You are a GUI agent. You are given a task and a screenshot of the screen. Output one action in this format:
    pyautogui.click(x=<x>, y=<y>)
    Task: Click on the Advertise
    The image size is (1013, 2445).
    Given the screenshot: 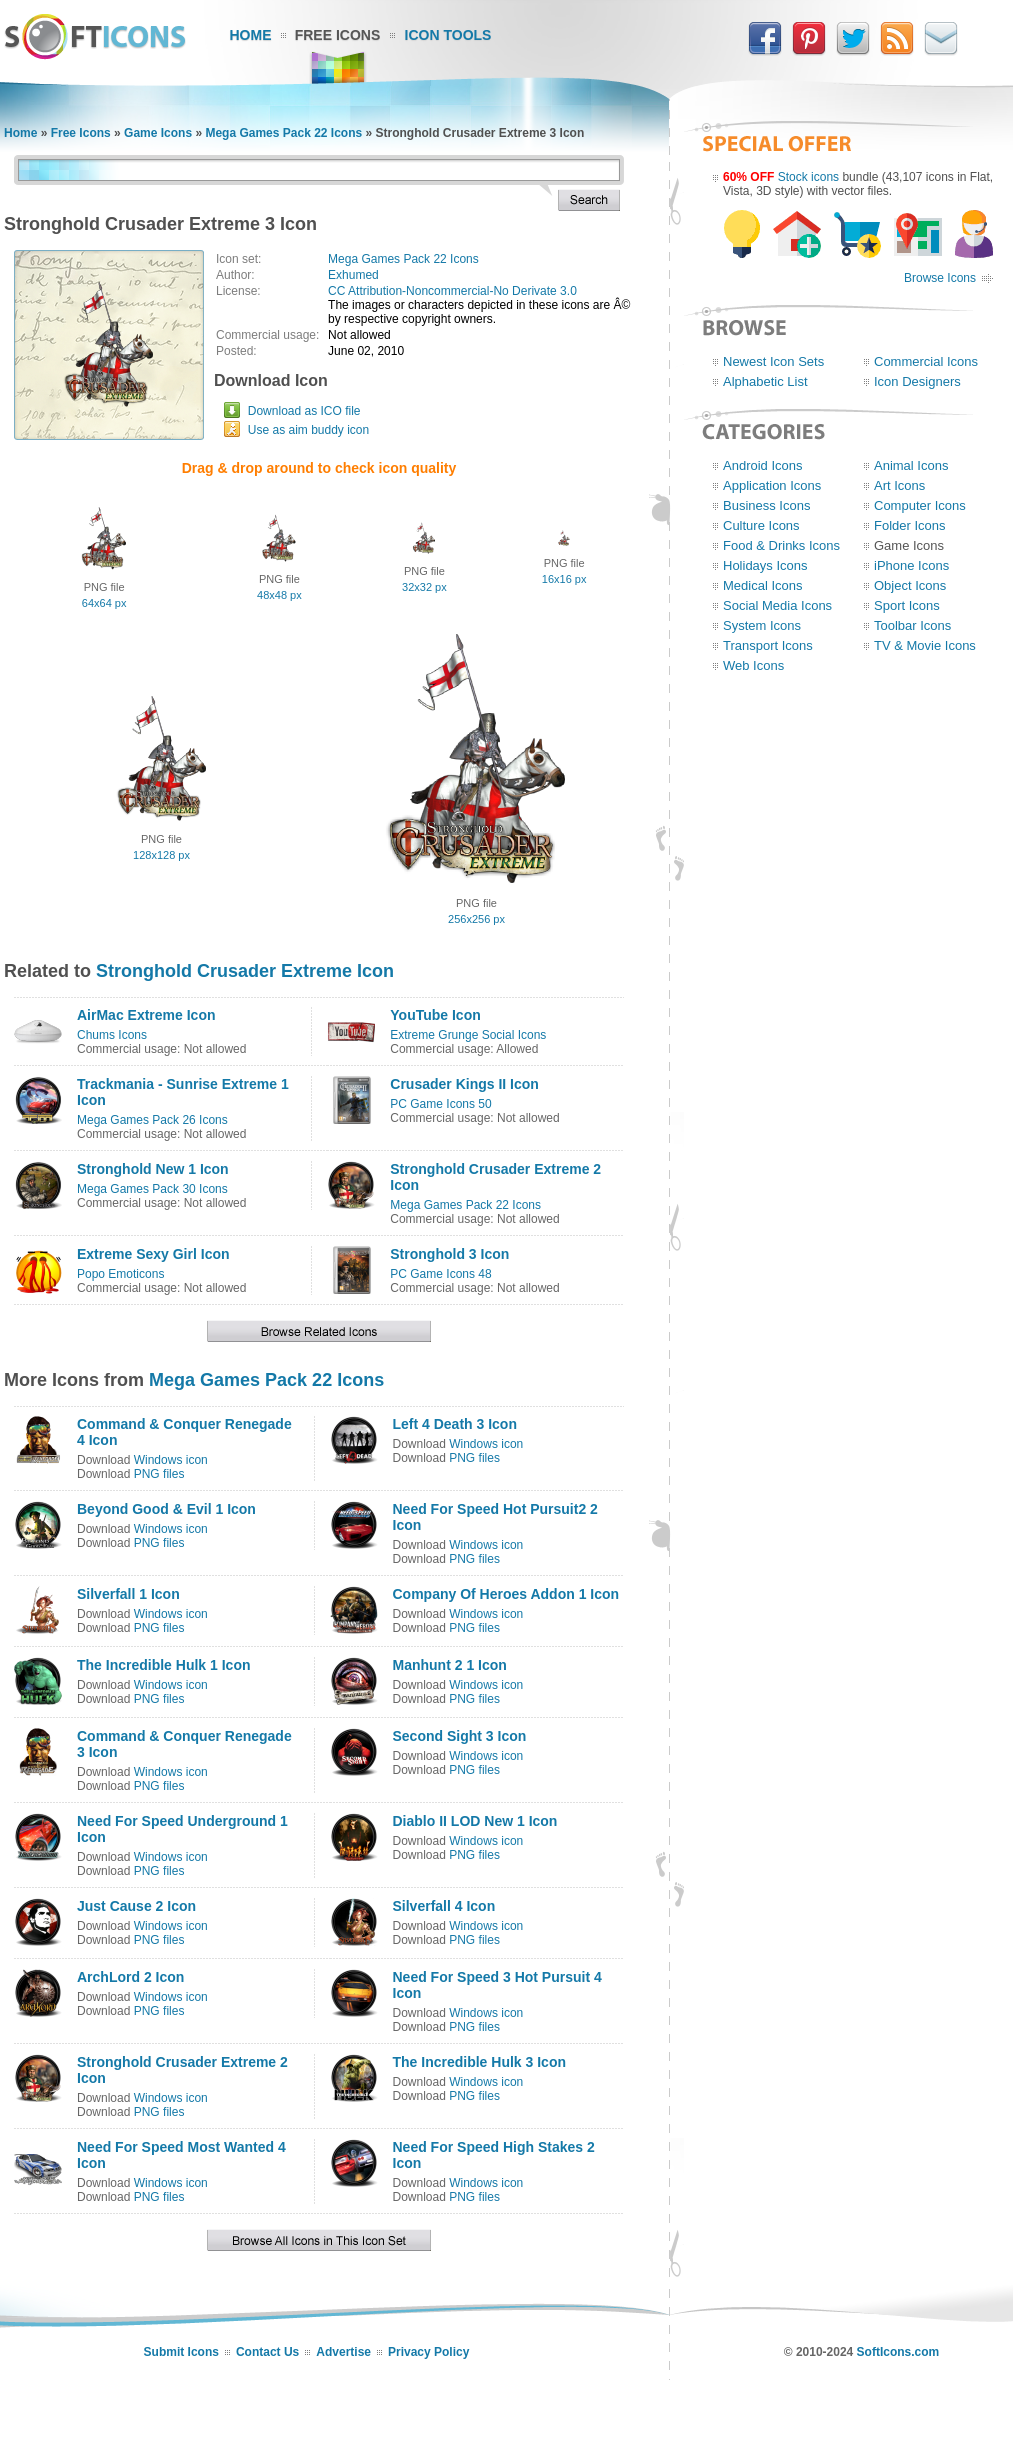 What is the action you would take?
    pyautogui.click(x=343, y=2352)
    